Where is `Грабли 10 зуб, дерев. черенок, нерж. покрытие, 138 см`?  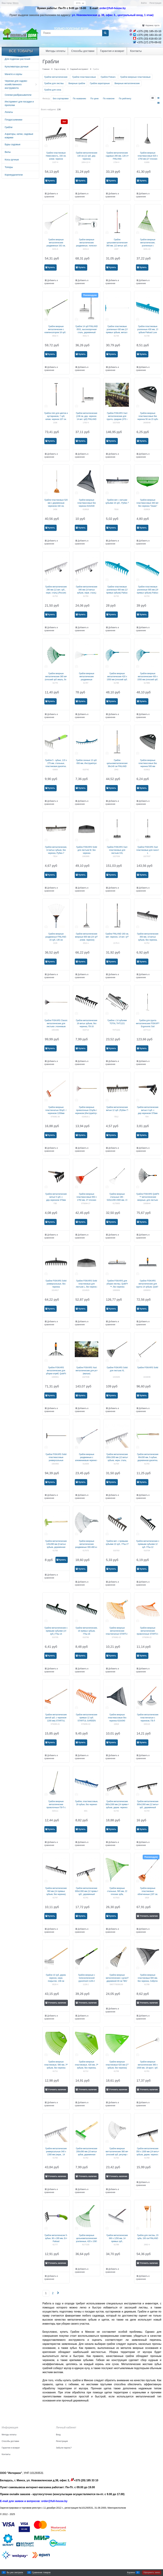 Грабли 10 зуб, дерев. черенок, нерж. покрытие, 138 см is located at coordinates (56, 1978).